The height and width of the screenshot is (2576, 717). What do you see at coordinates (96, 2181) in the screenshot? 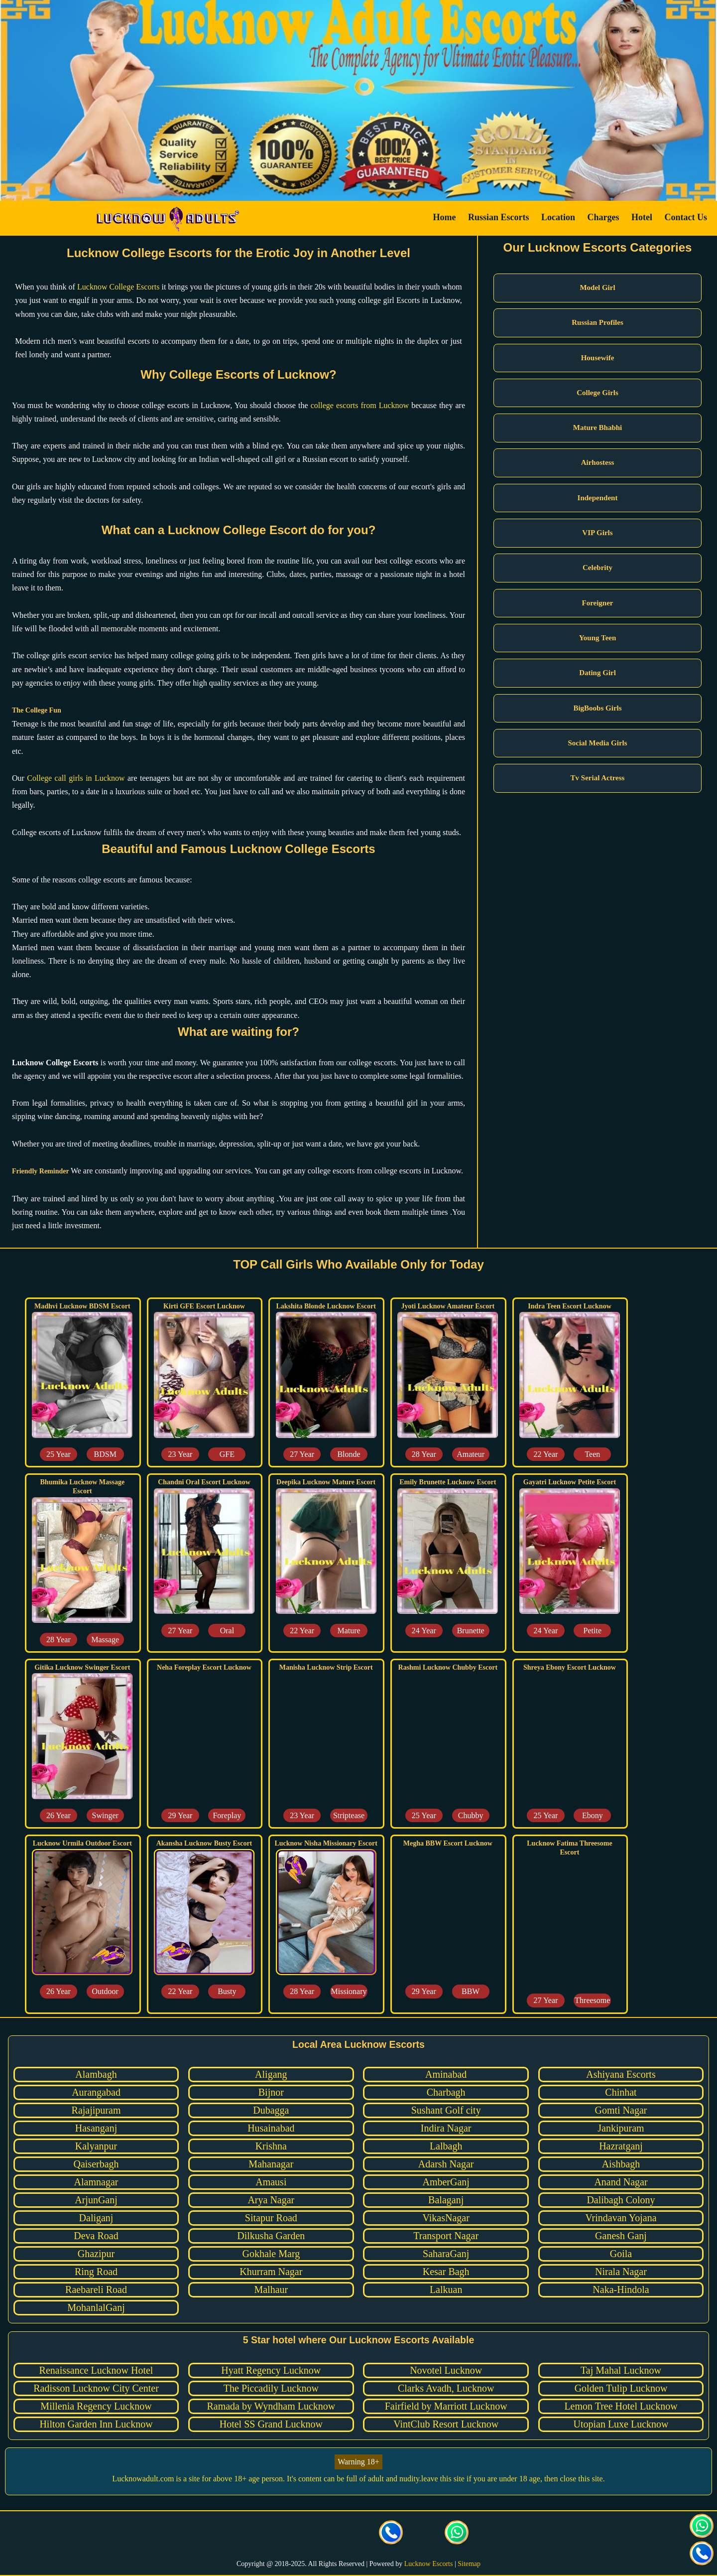
I see `Alamnagar` at bounding box center [96, 2181].